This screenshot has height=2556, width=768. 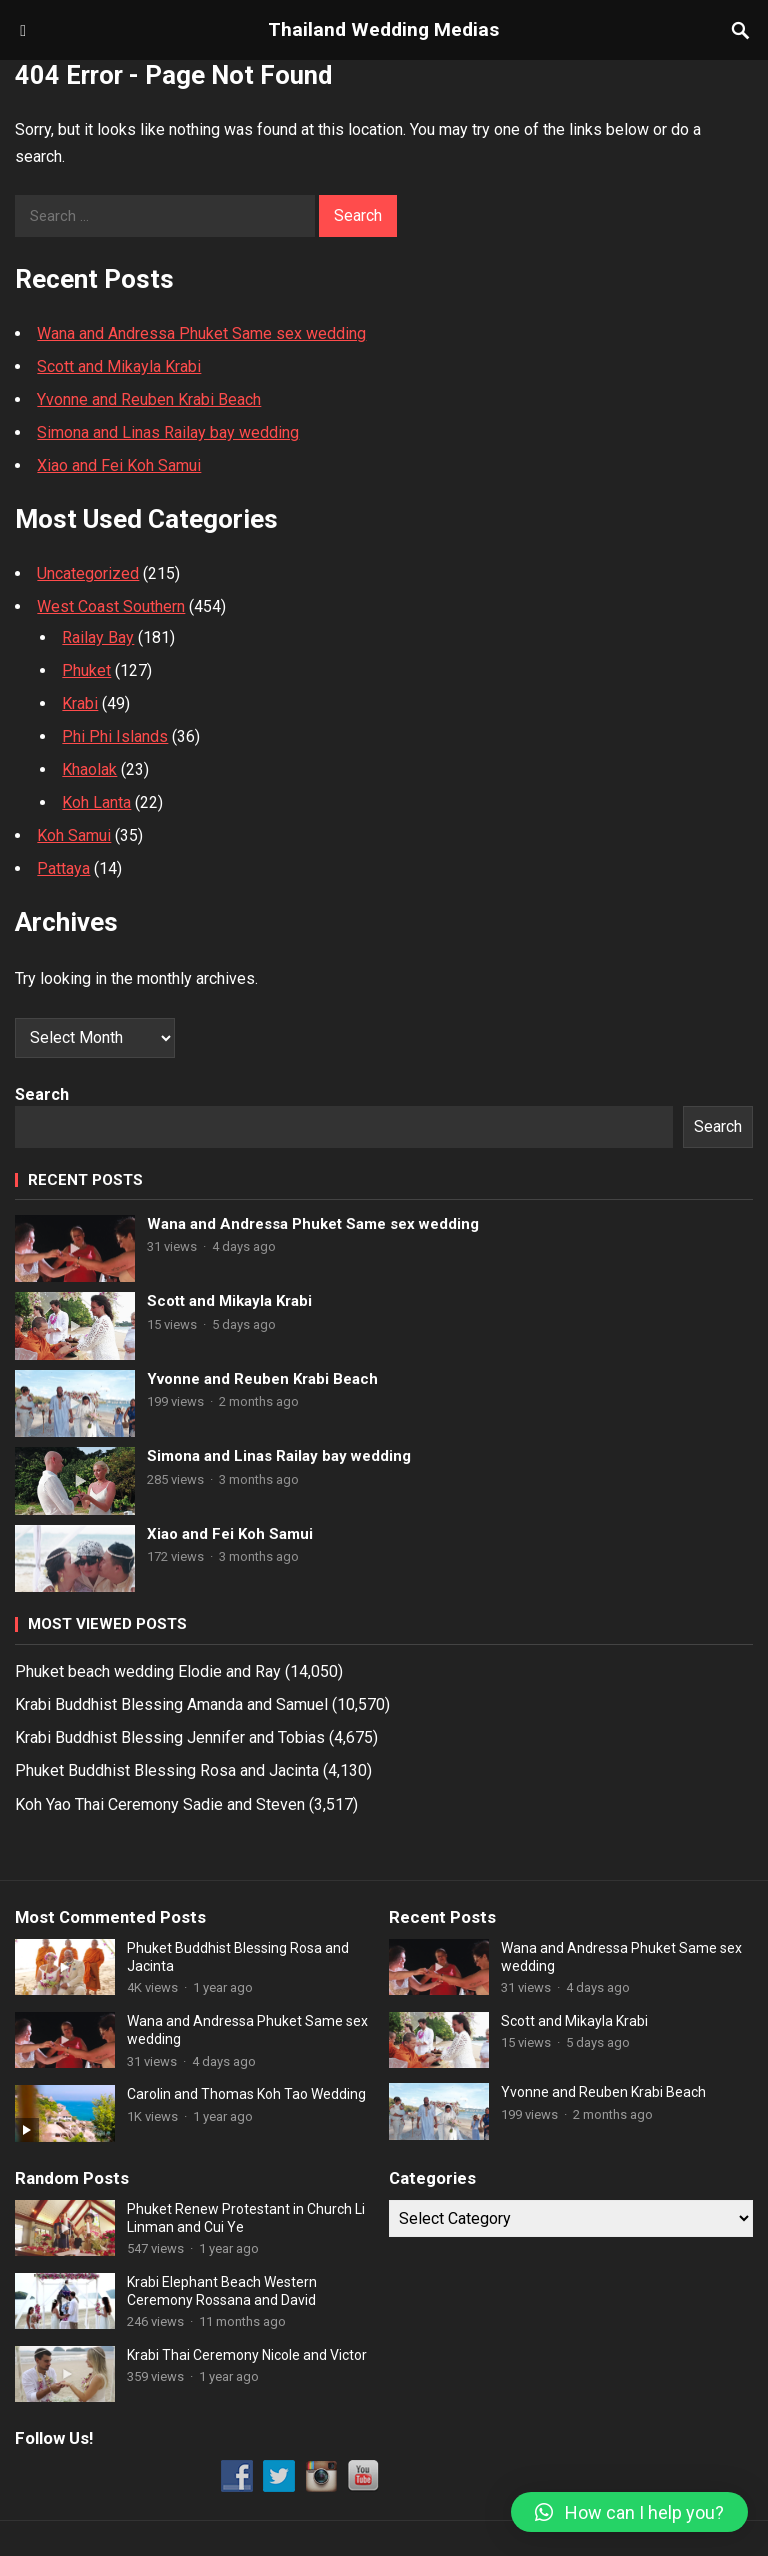 What do you see at coordinates (88, 573) in the screenshot?
I see `Uncategorized` at bounding box center [88, 573].